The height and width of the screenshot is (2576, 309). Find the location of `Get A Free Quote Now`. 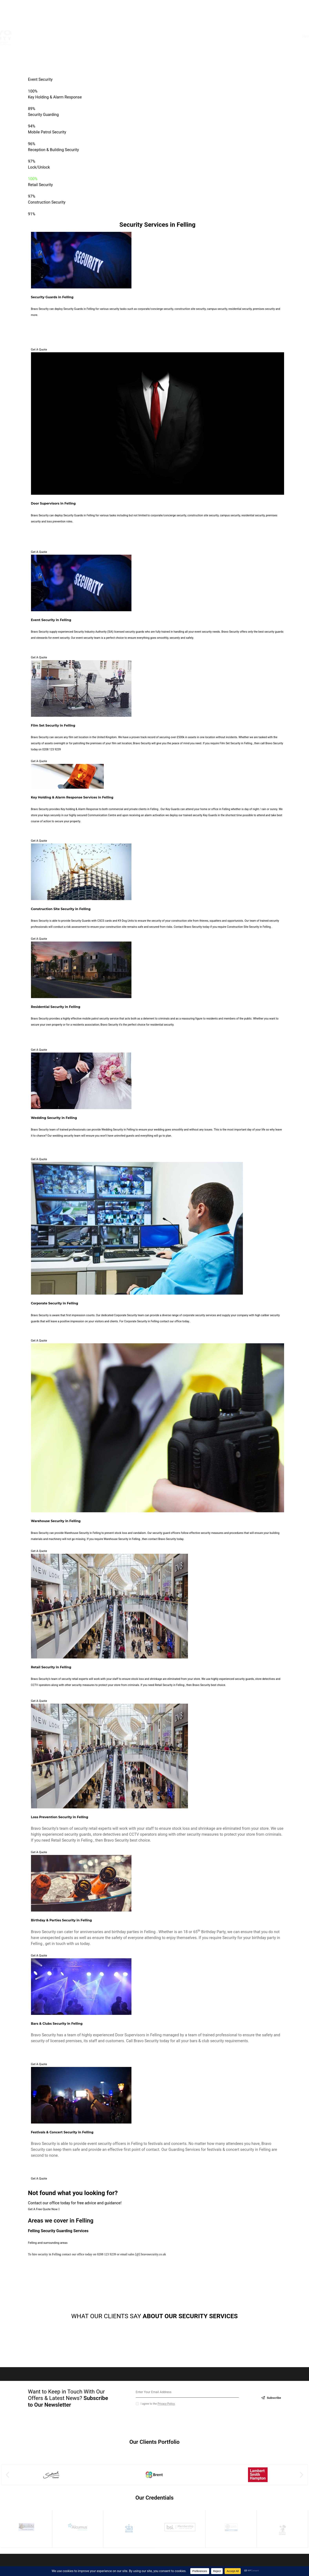

Get A Free Quote Now is located at coordinates (48, 2212).